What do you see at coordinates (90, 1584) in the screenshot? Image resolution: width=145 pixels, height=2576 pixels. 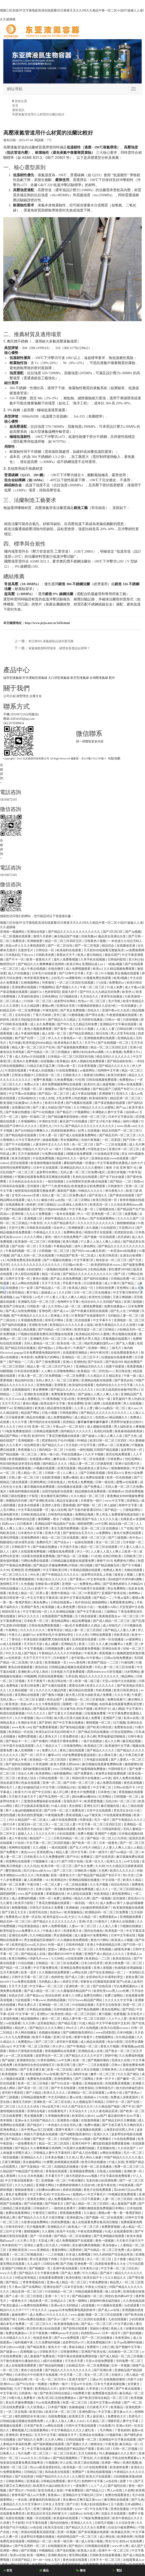 I see `免费黄色av网站` at bounding box center [90, 1584].